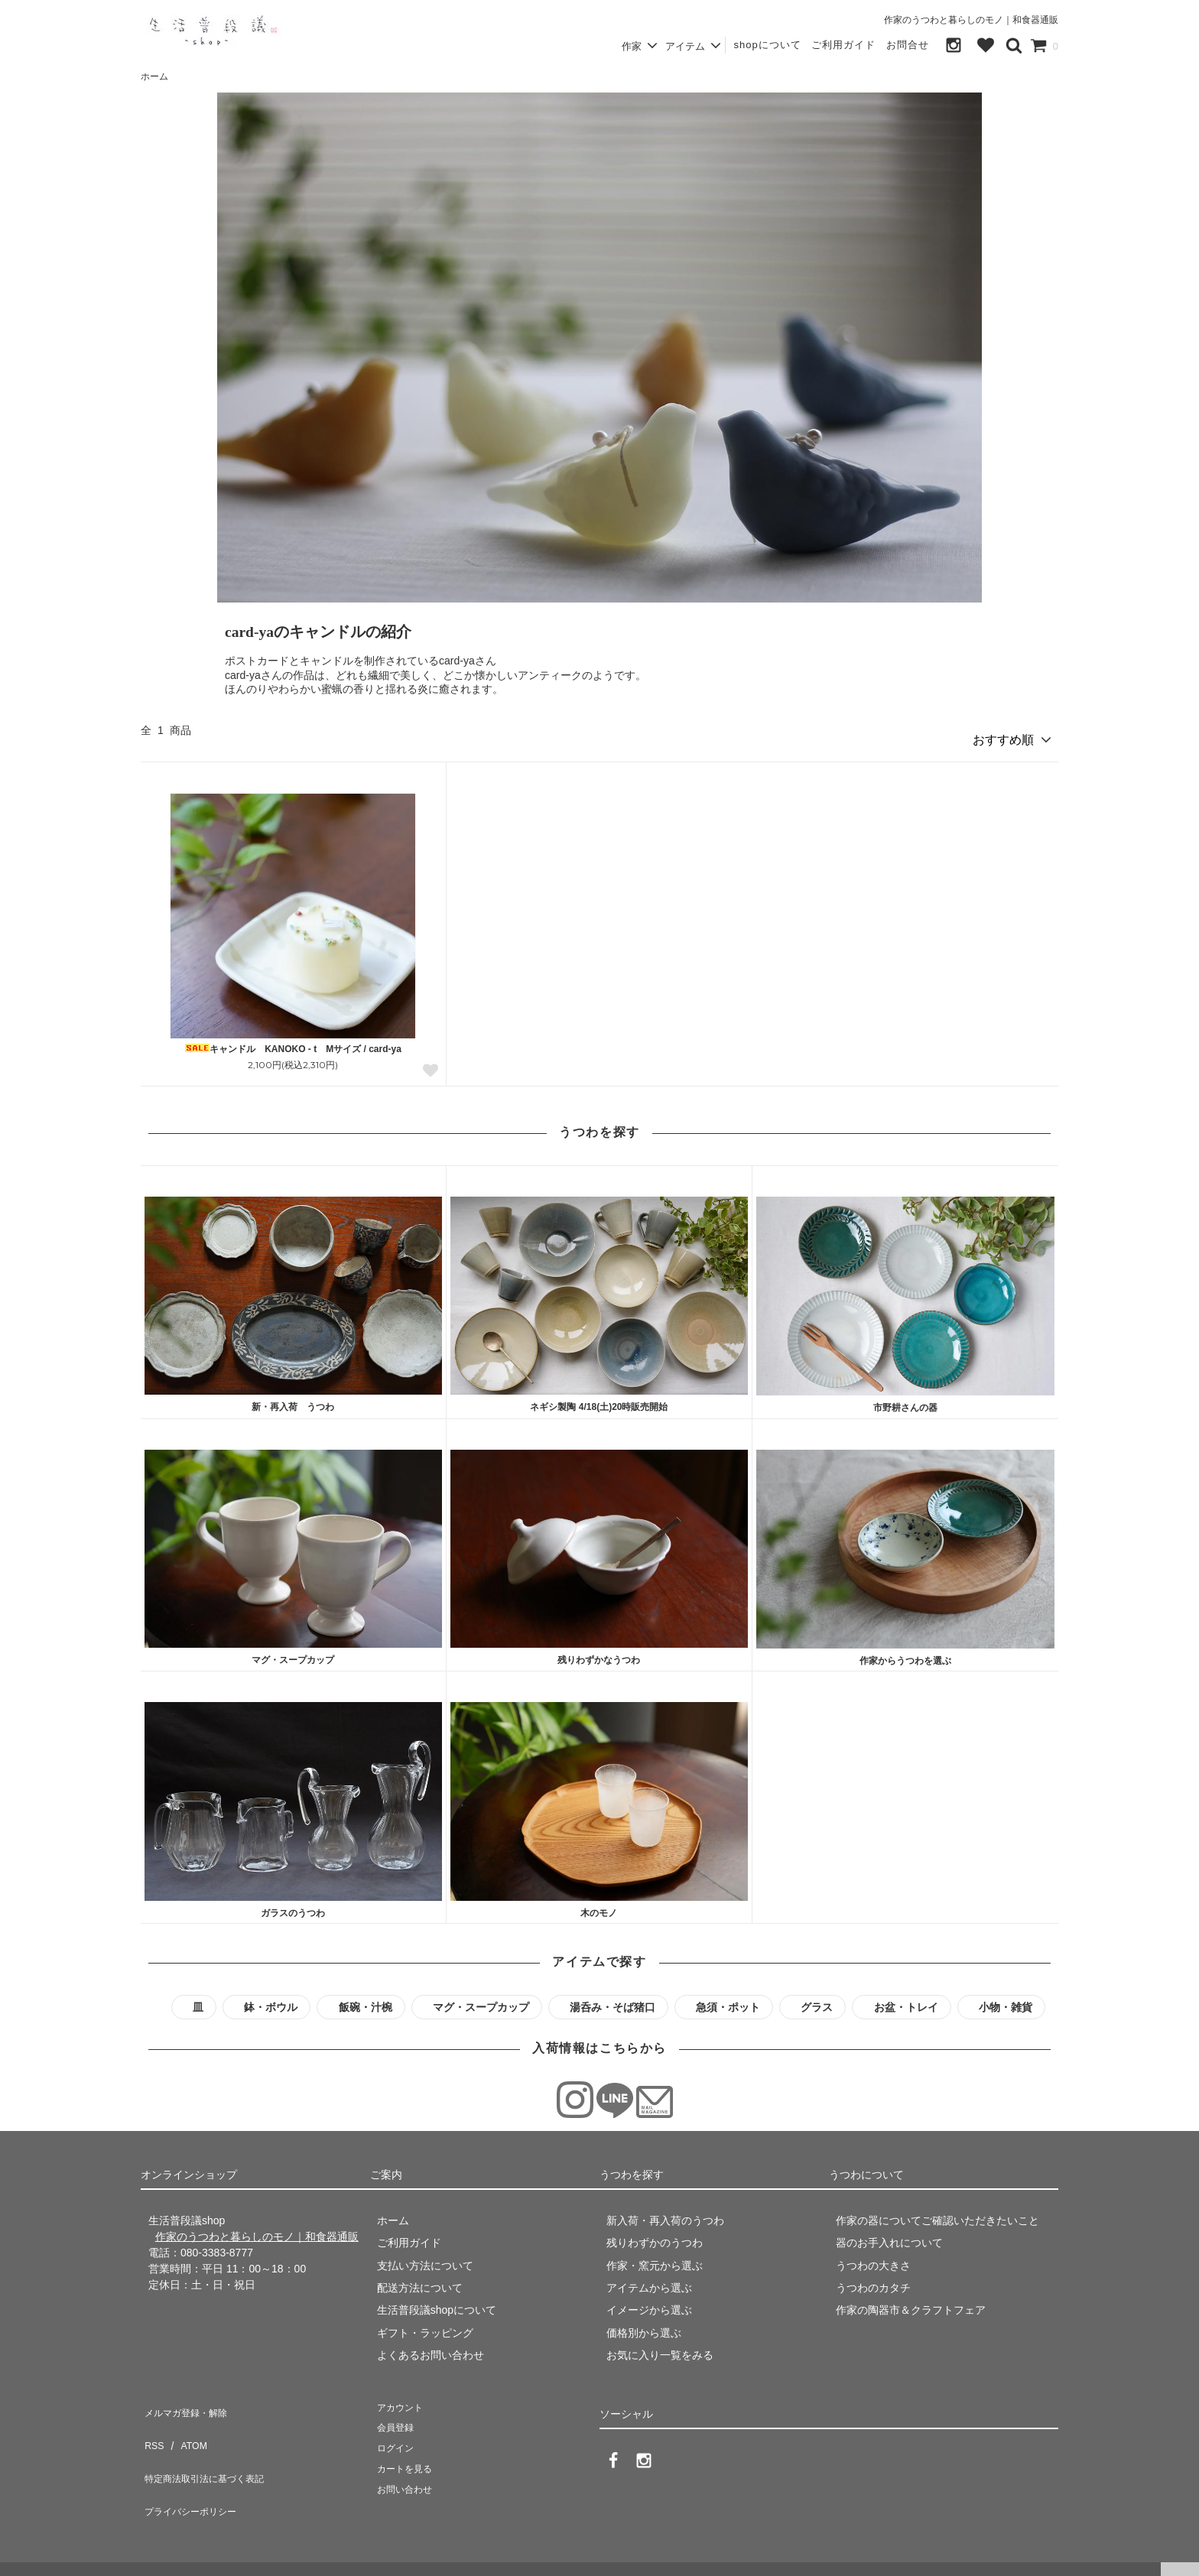  Describe the element at coordinates (905, 1401) in the screenshot. I see `市野耕さんの器` at that location.